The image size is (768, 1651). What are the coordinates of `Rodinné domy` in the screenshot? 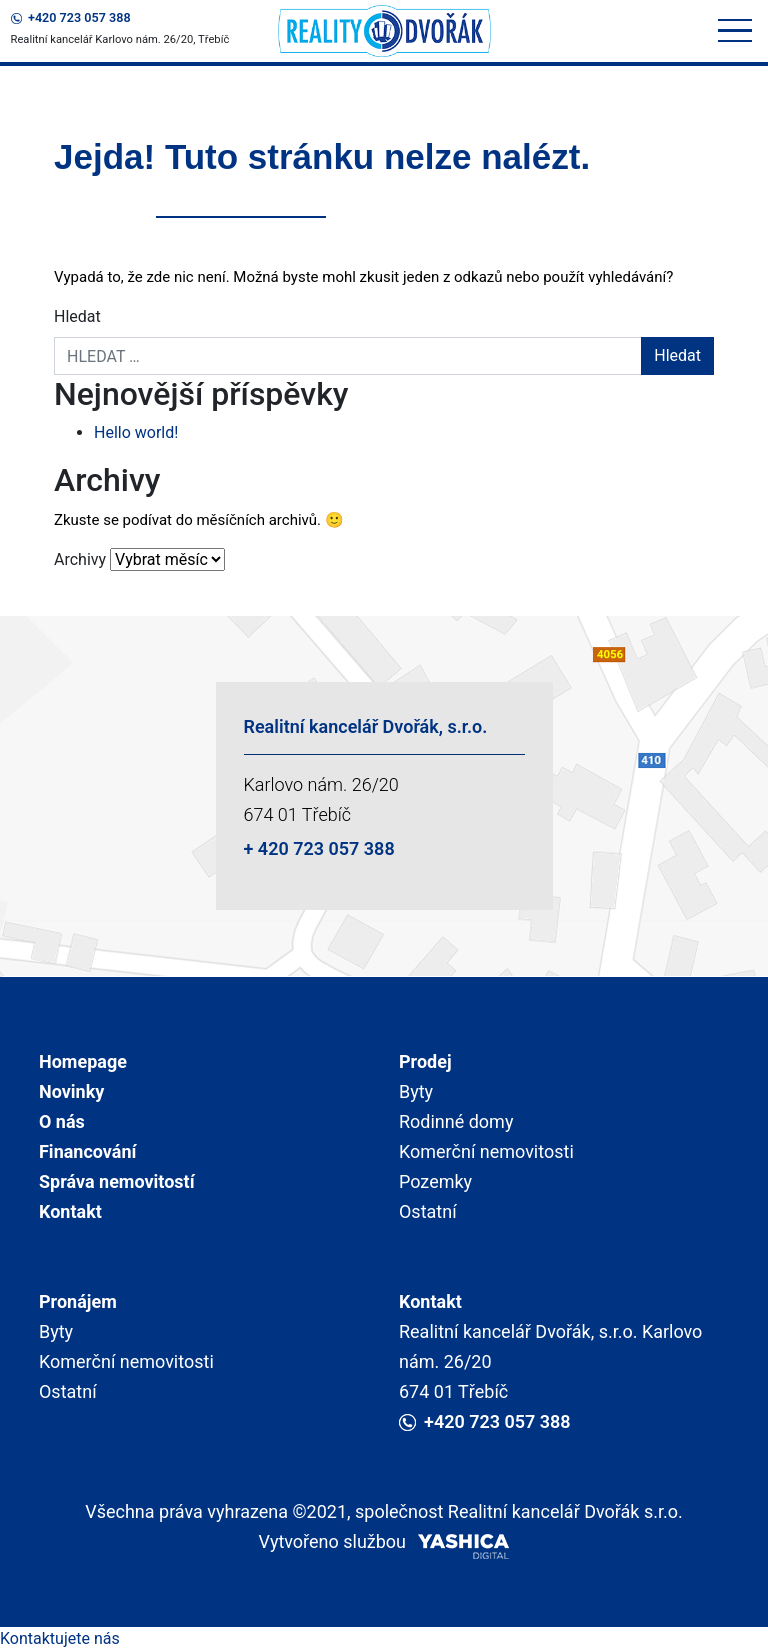 It's located at (456, 1121).